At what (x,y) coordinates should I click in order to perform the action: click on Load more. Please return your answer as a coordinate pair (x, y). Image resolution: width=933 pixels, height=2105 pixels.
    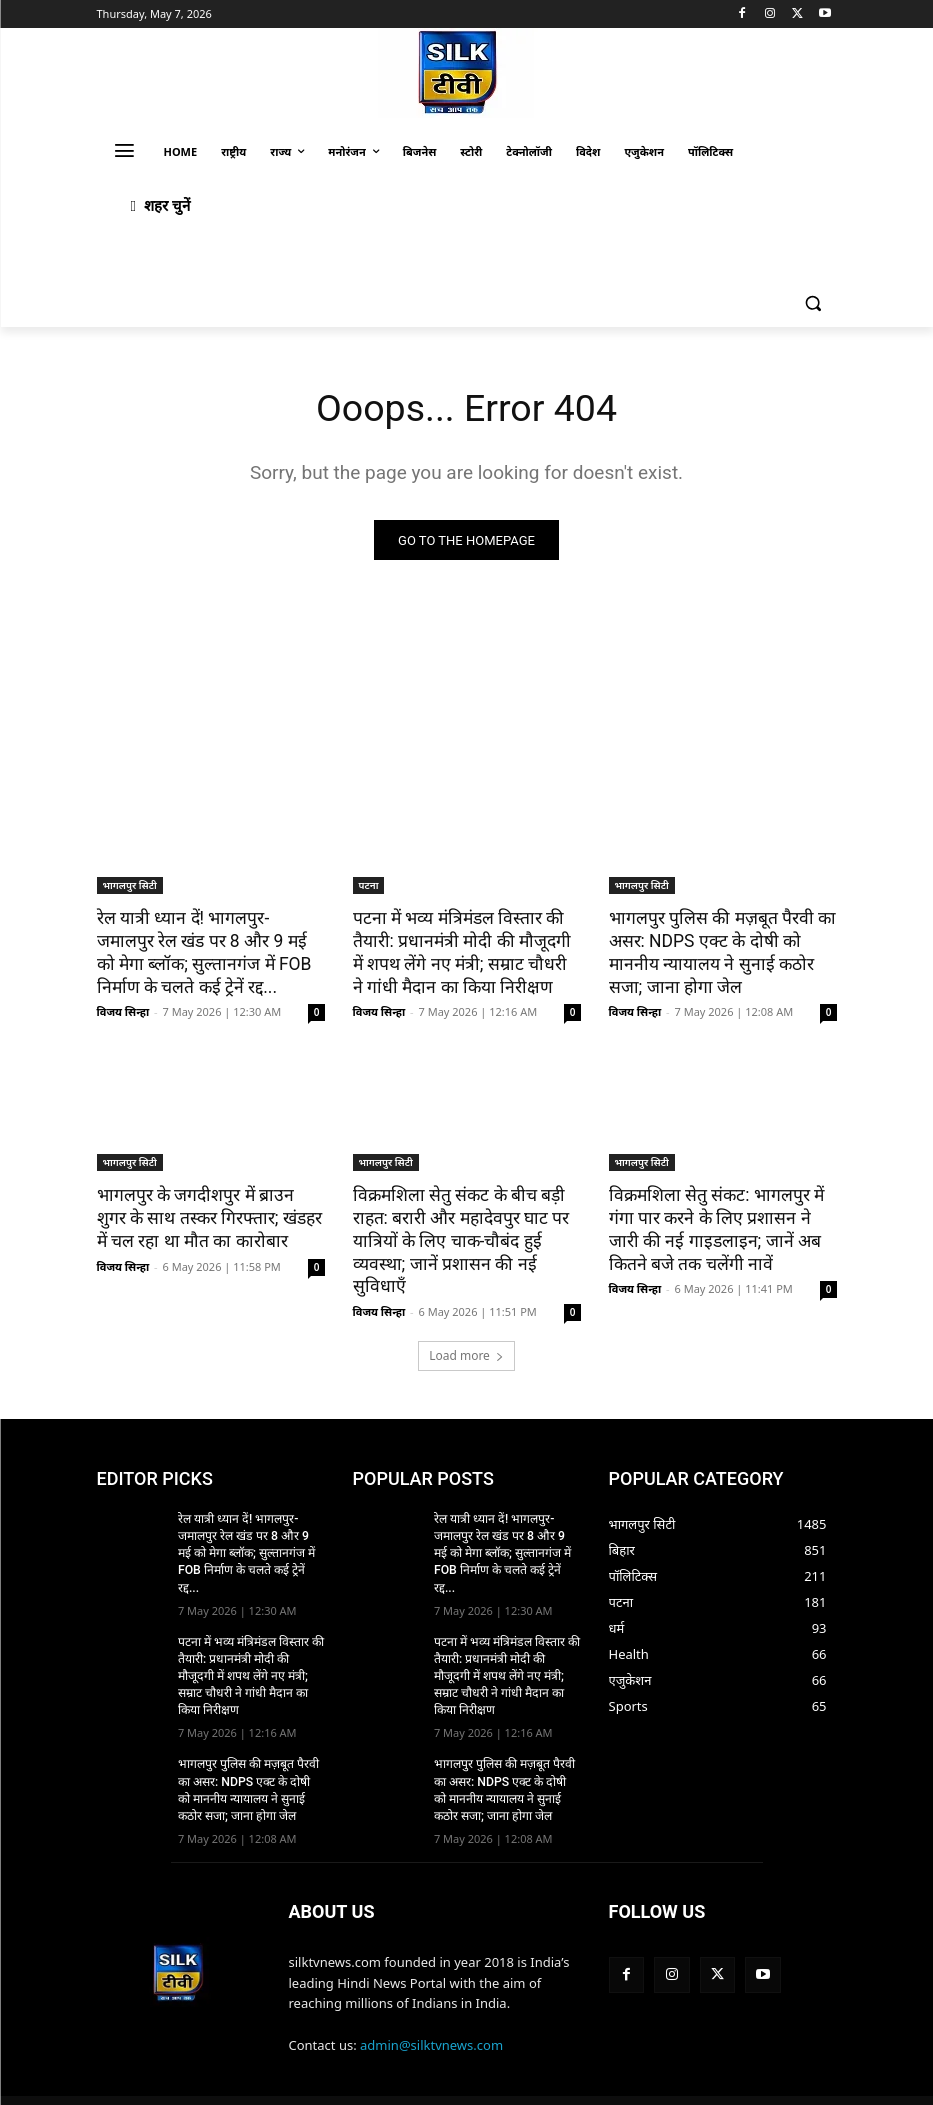
    Looking at the image, I should click on (466, 1328).